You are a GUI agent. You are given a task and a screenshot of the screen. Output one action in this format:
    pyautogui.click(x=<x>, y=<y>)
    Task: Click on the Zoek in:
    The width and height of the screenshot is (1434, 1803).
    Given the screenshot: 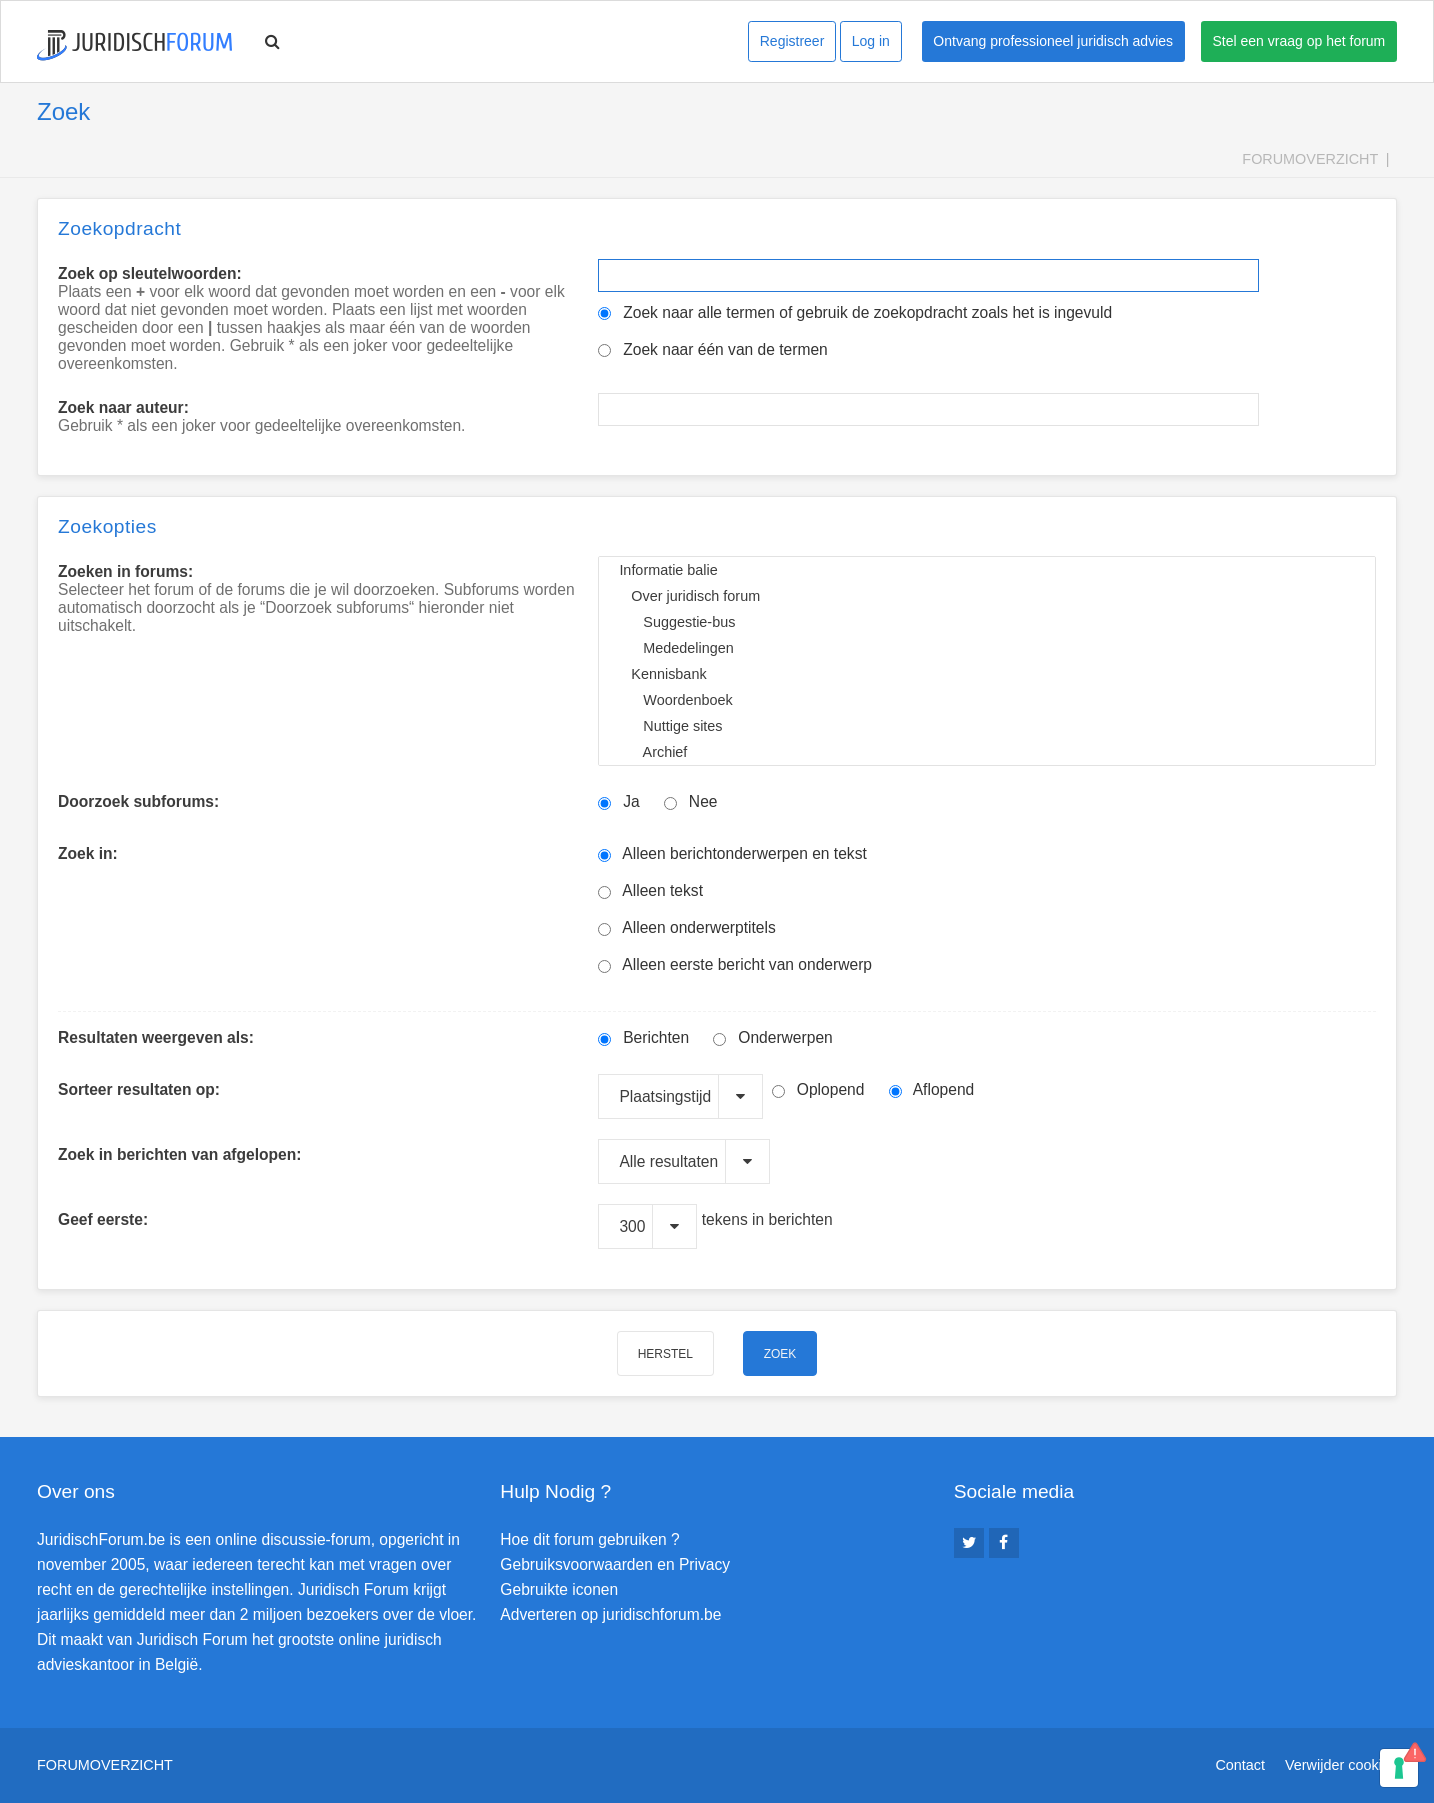 What is the action you would take?
    pyautogui.click(x=88, y=853)
    